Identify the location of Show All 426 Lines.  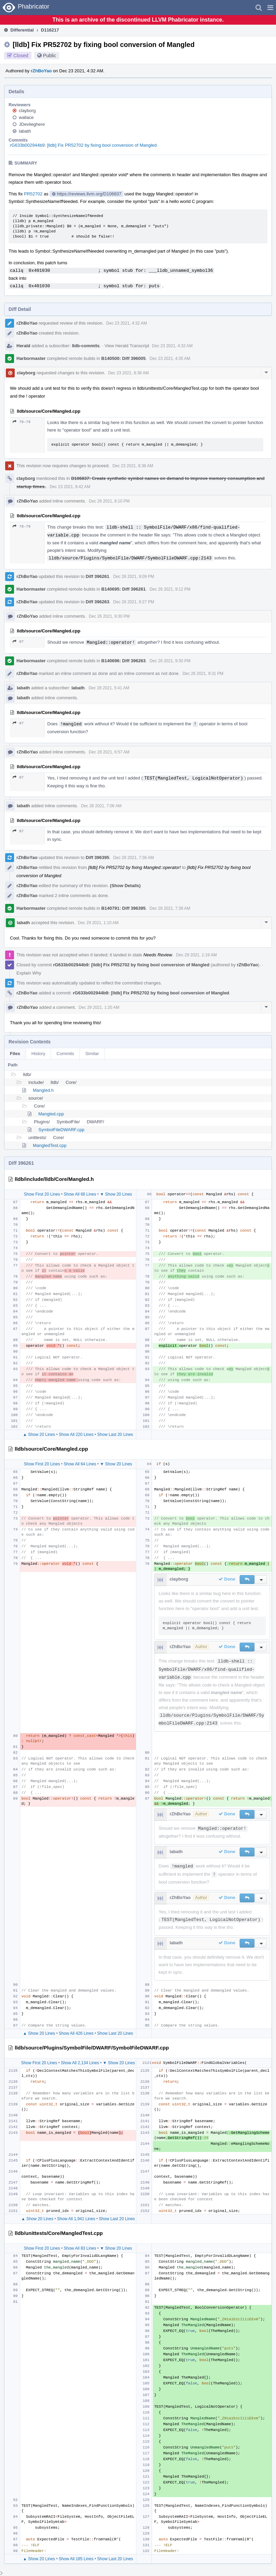
(76, 2033).